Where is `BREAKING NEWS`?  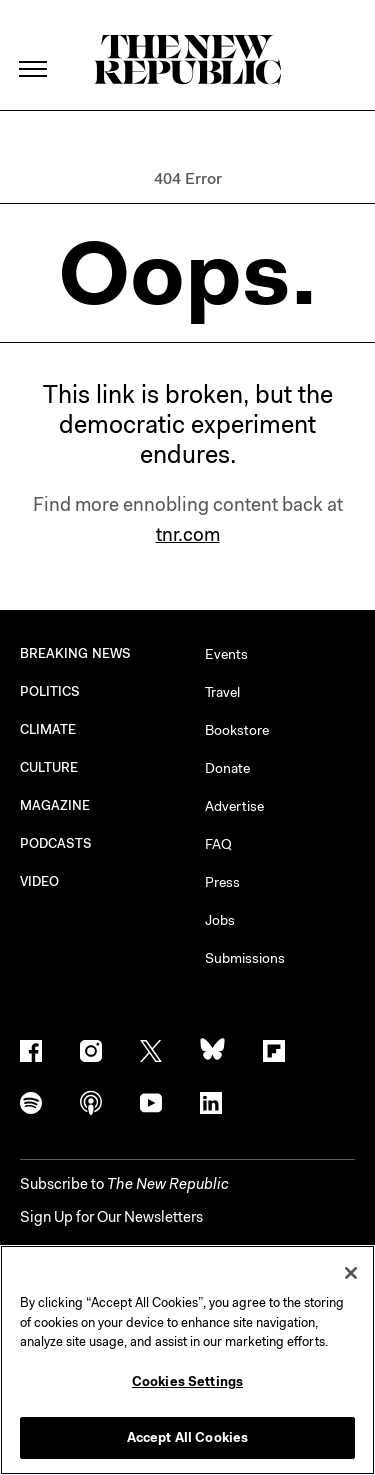 BREAKING NEWS is located at coordinates (75, 653).